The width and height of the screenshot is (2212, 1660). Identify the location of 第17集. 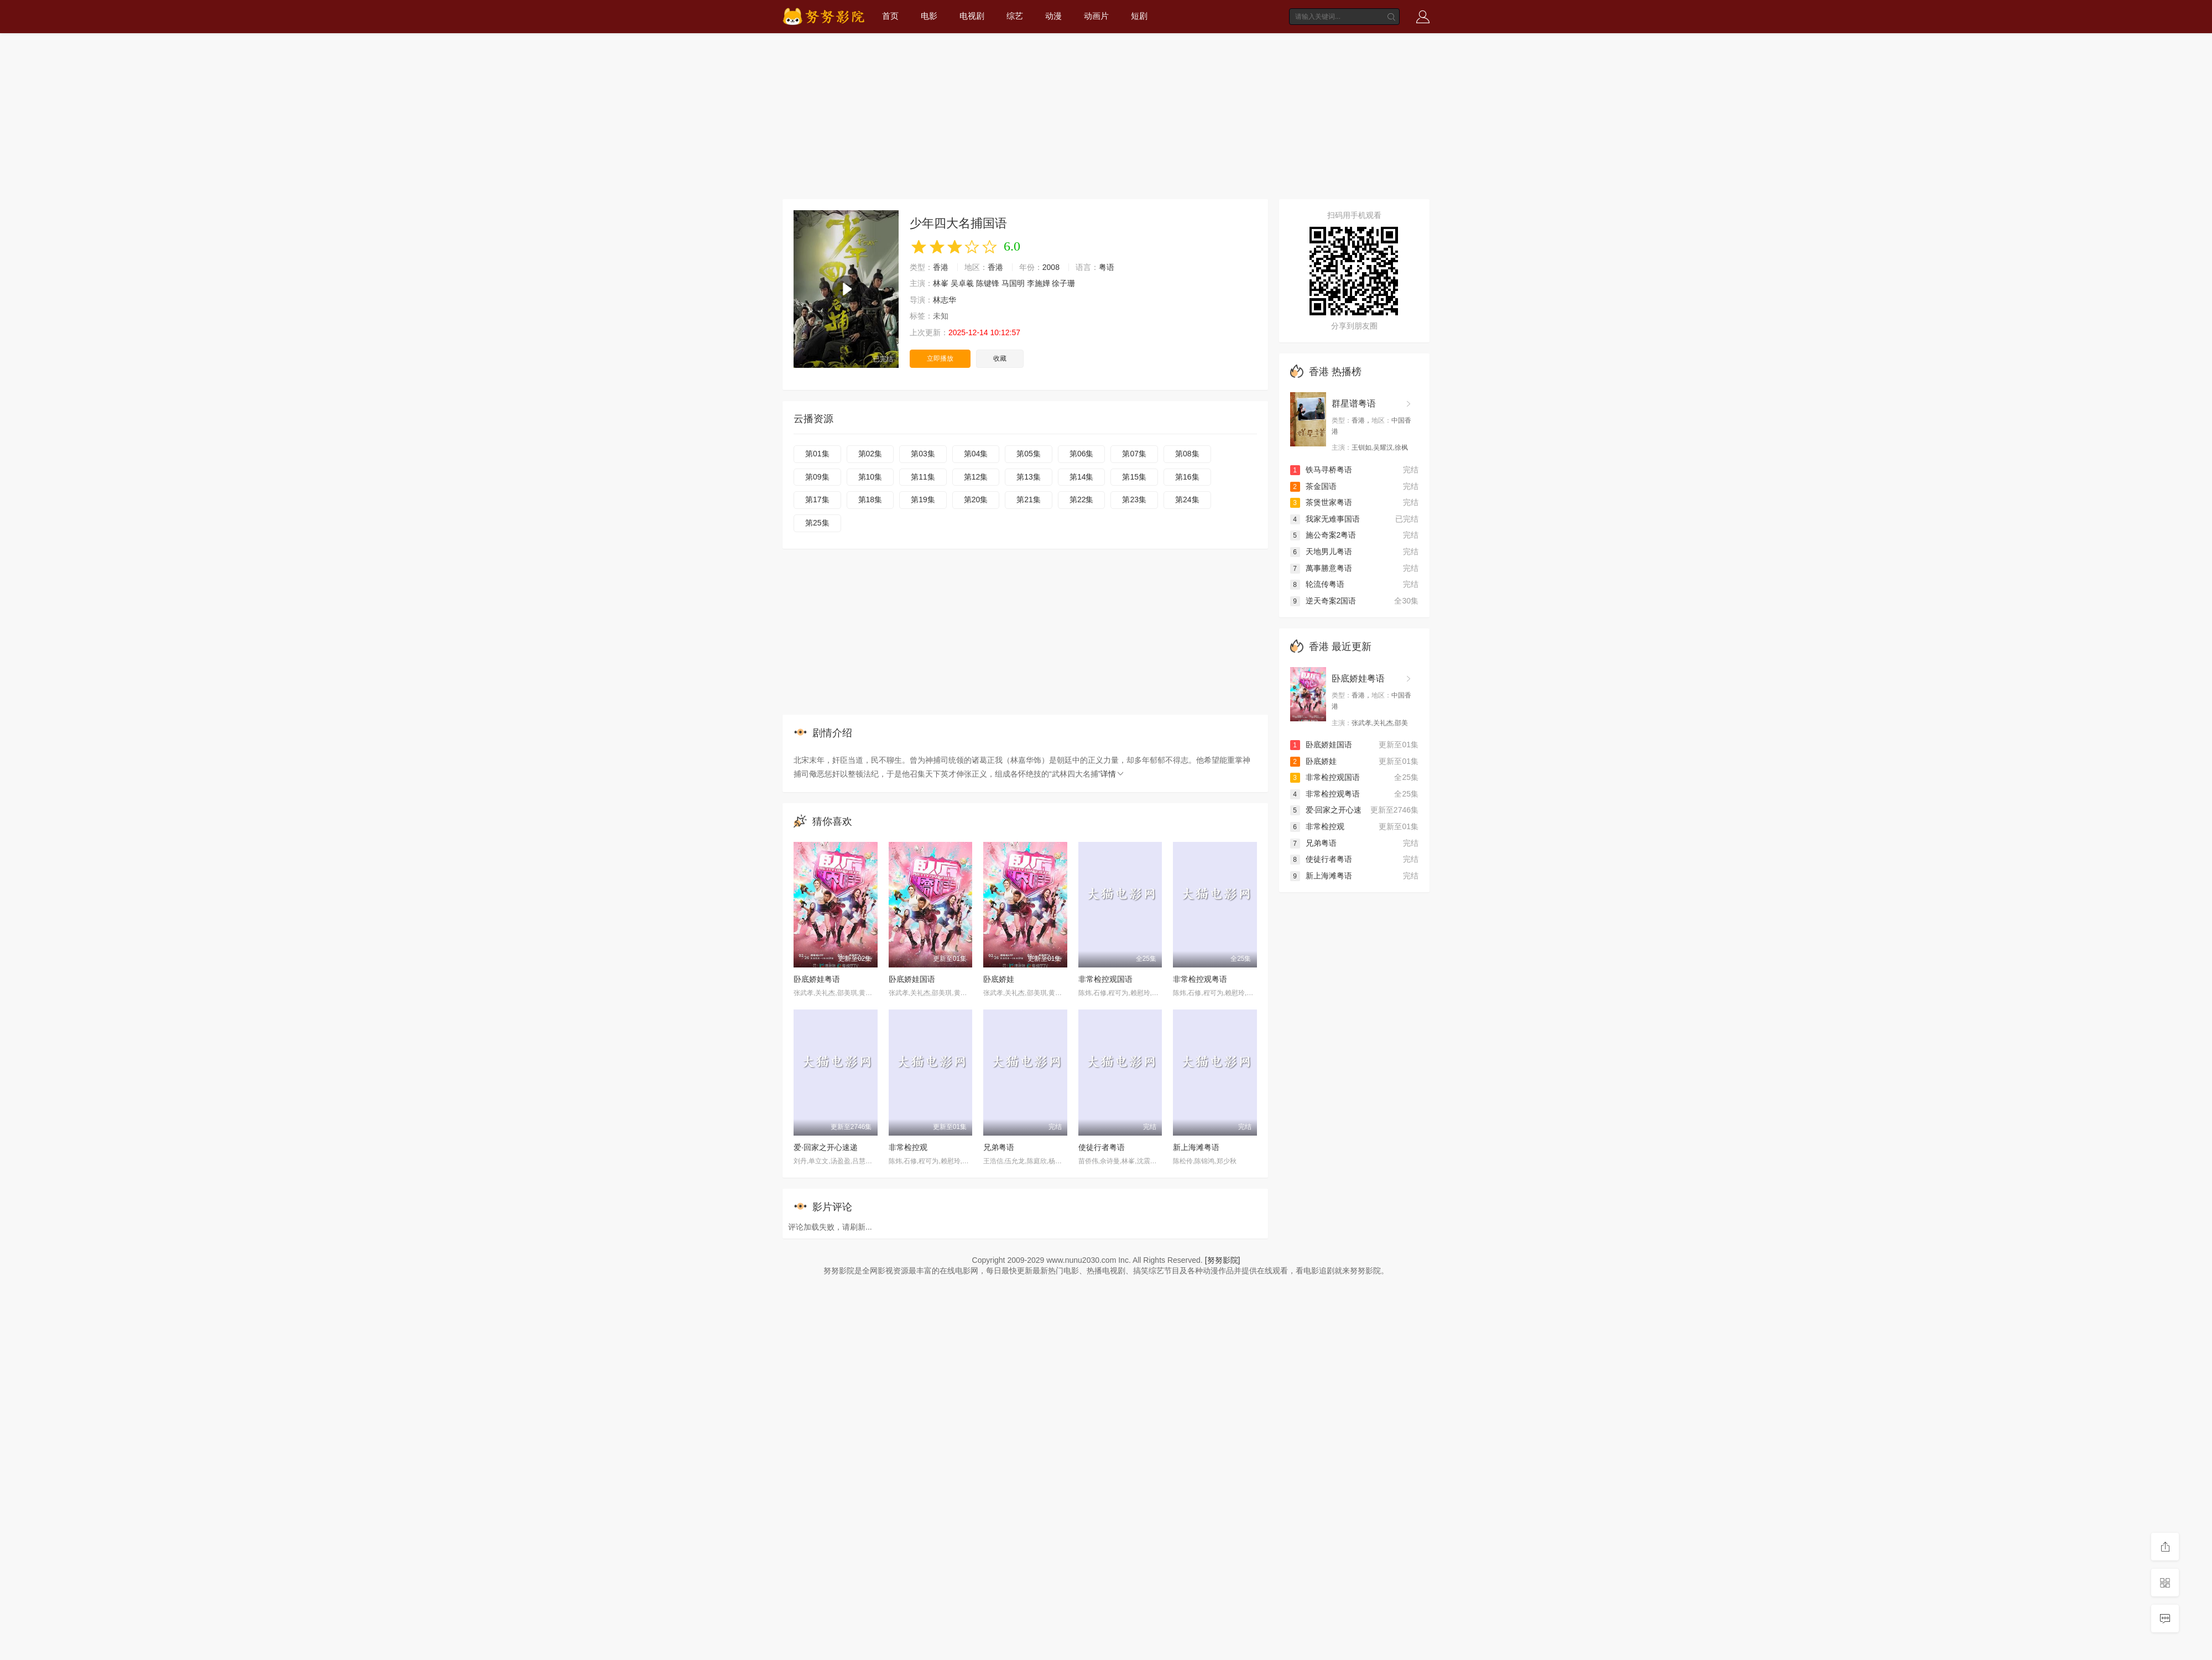
(817, 499).